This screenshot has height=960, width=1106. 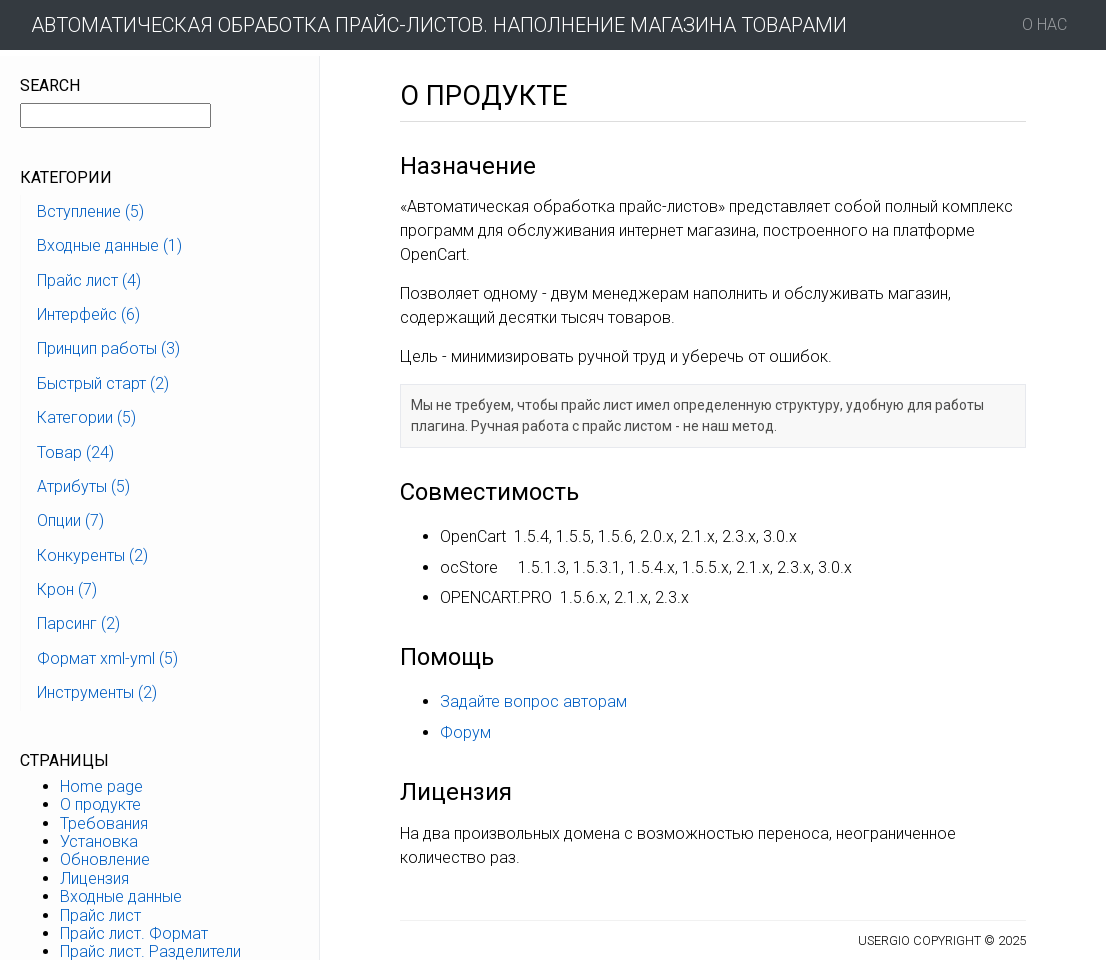 I want to click on Вступление (5), so click(x=90, y=211).